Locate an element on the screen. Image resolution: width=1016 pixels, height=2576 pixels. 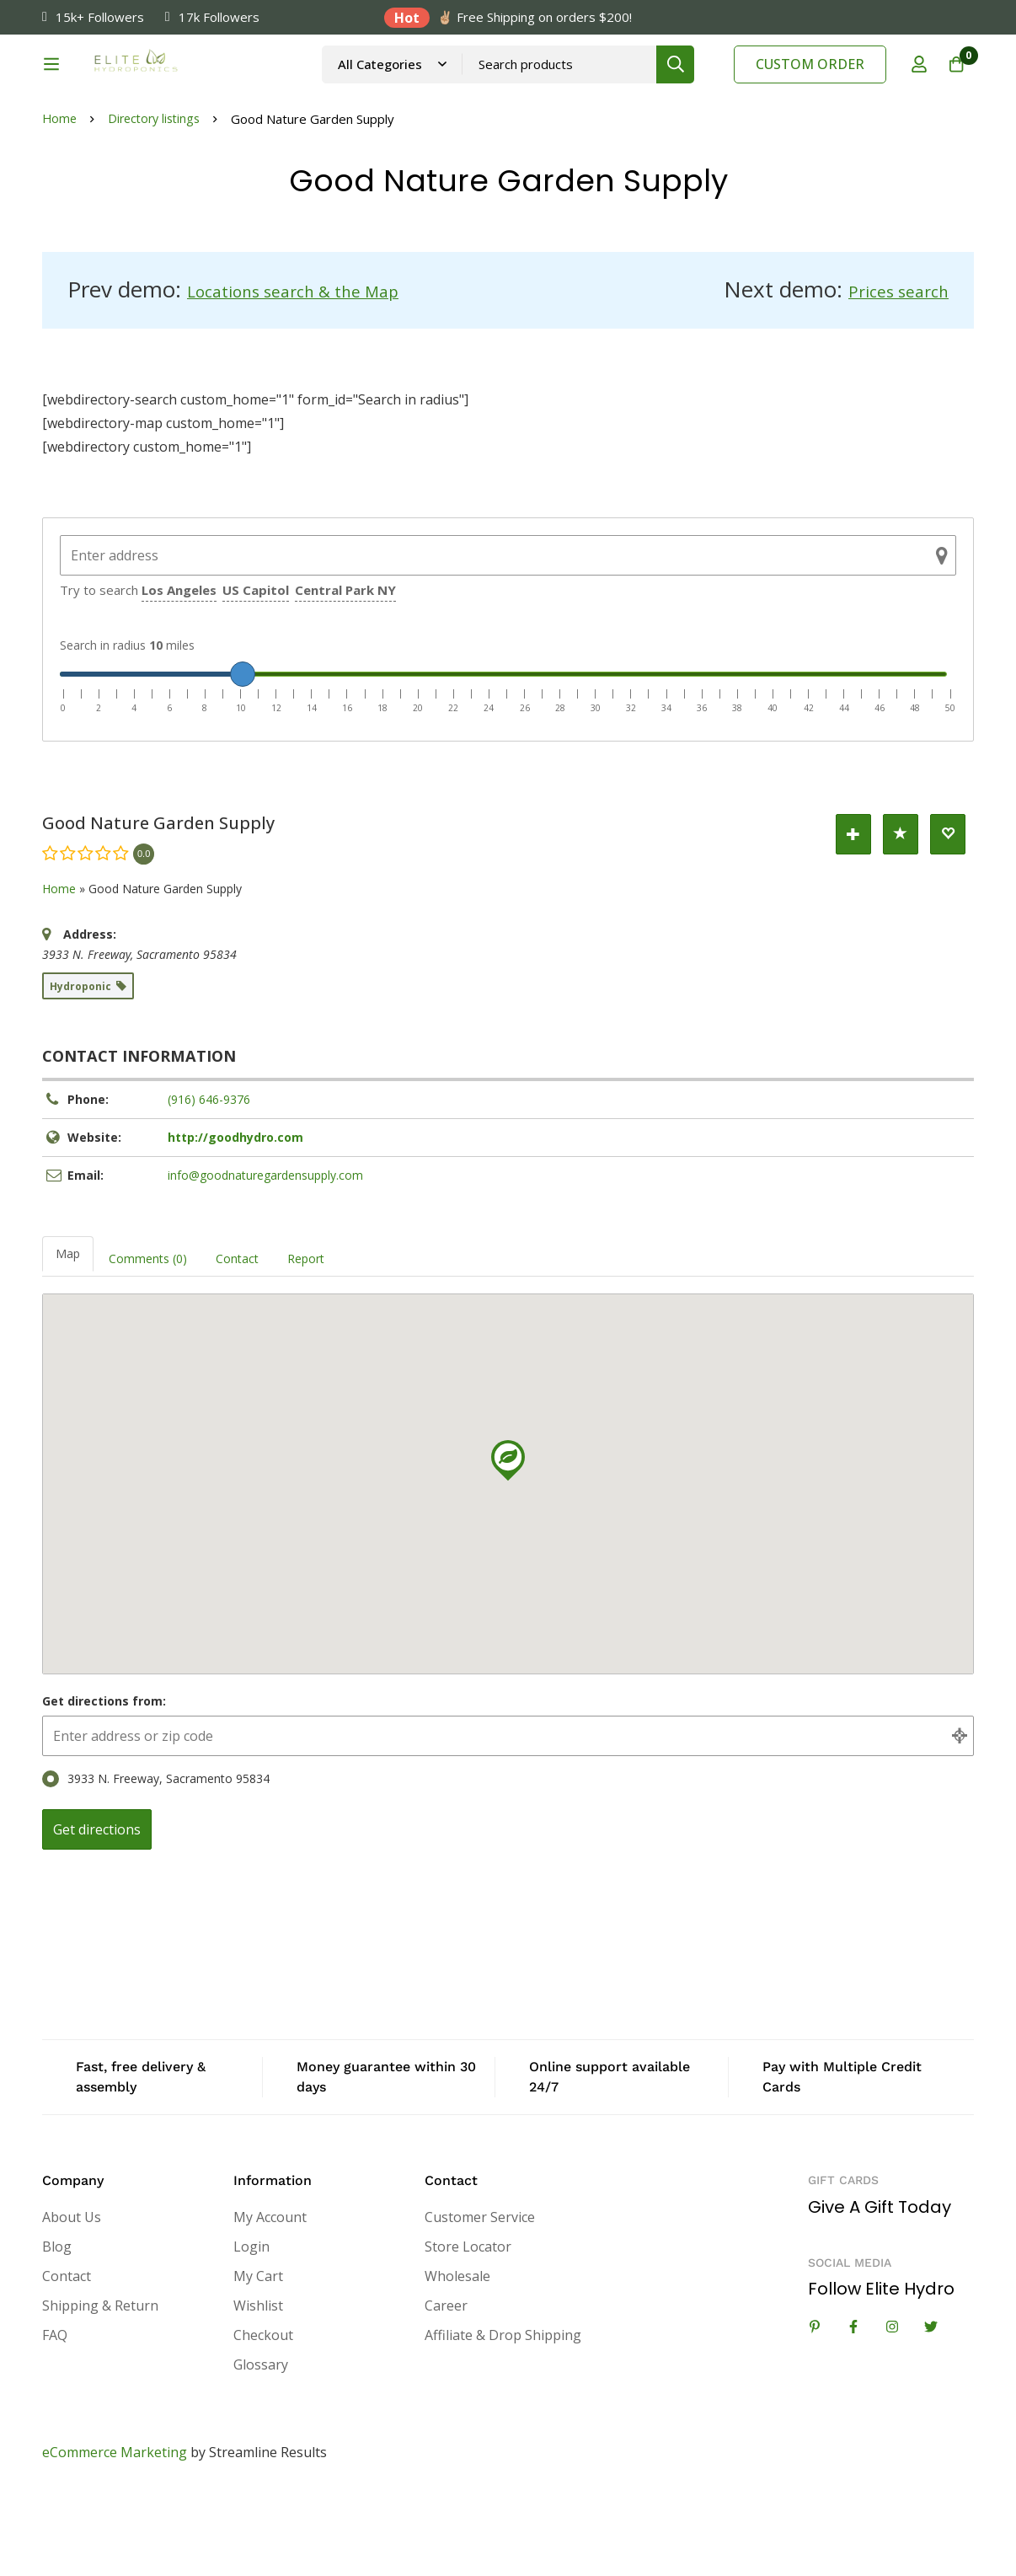
Contact [tab] is located at coordinates (237, 1341).